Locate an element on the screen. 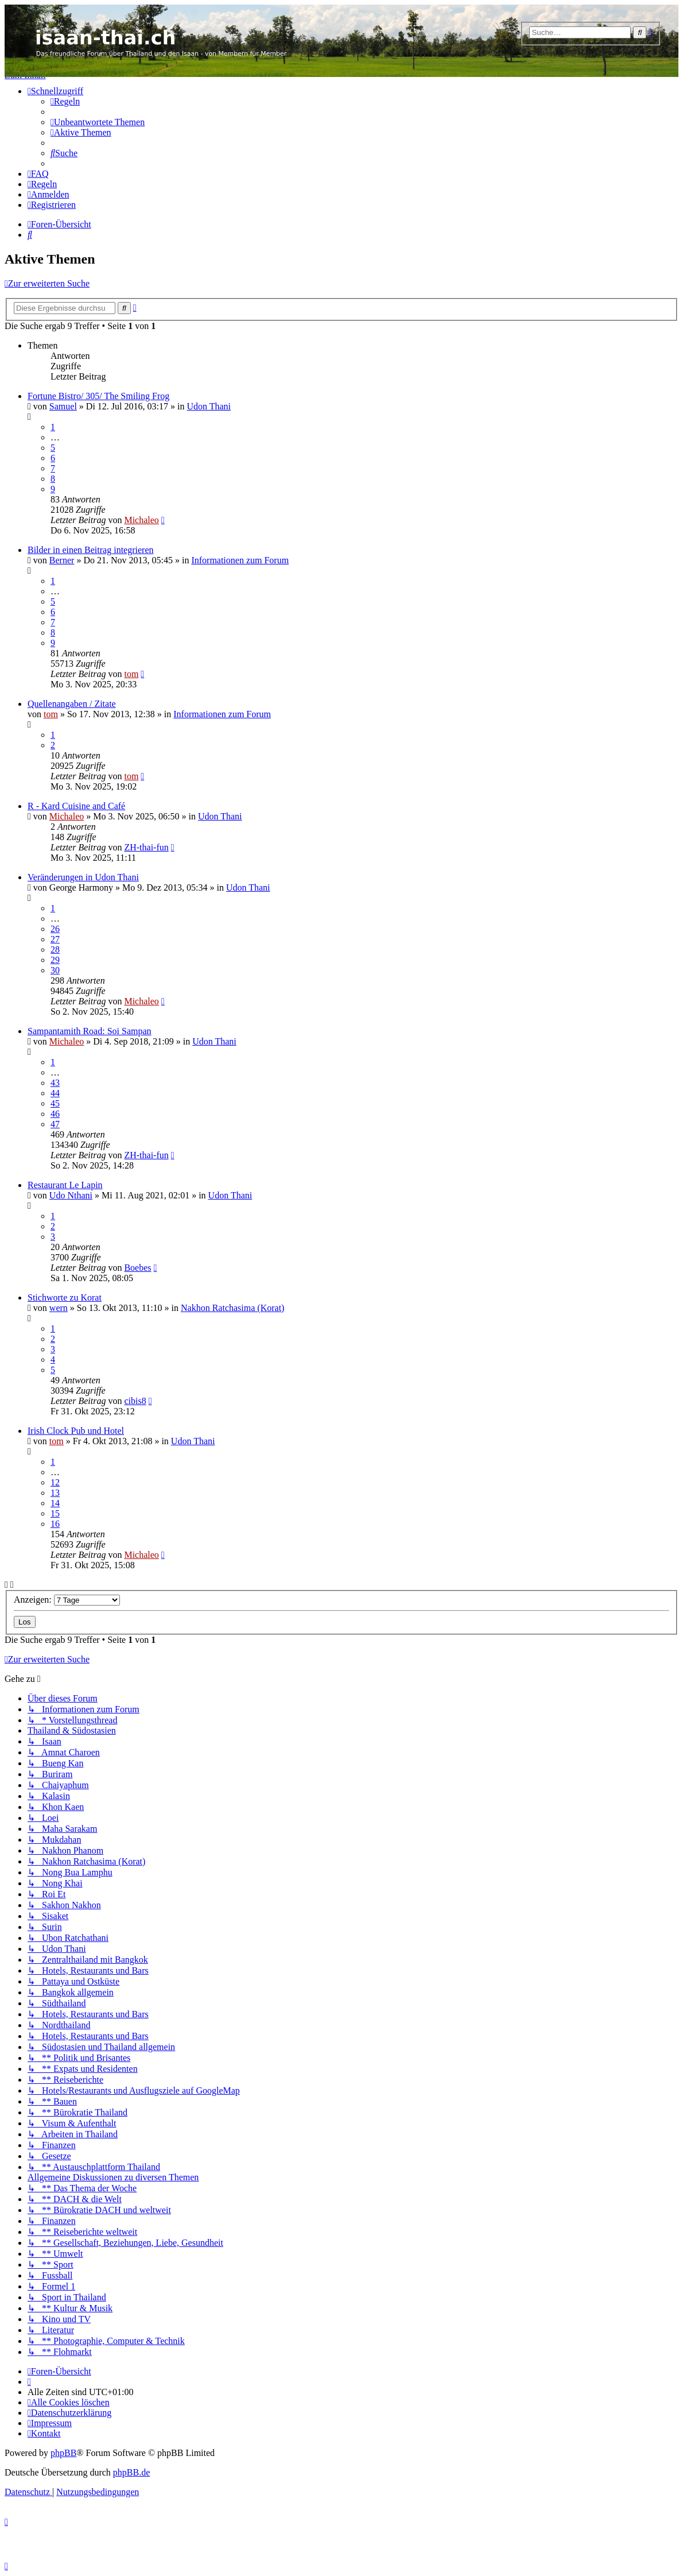 The image size is (683, 2576). Bilder in einen Beitrag integrieren is located at coordinates (90, 550).